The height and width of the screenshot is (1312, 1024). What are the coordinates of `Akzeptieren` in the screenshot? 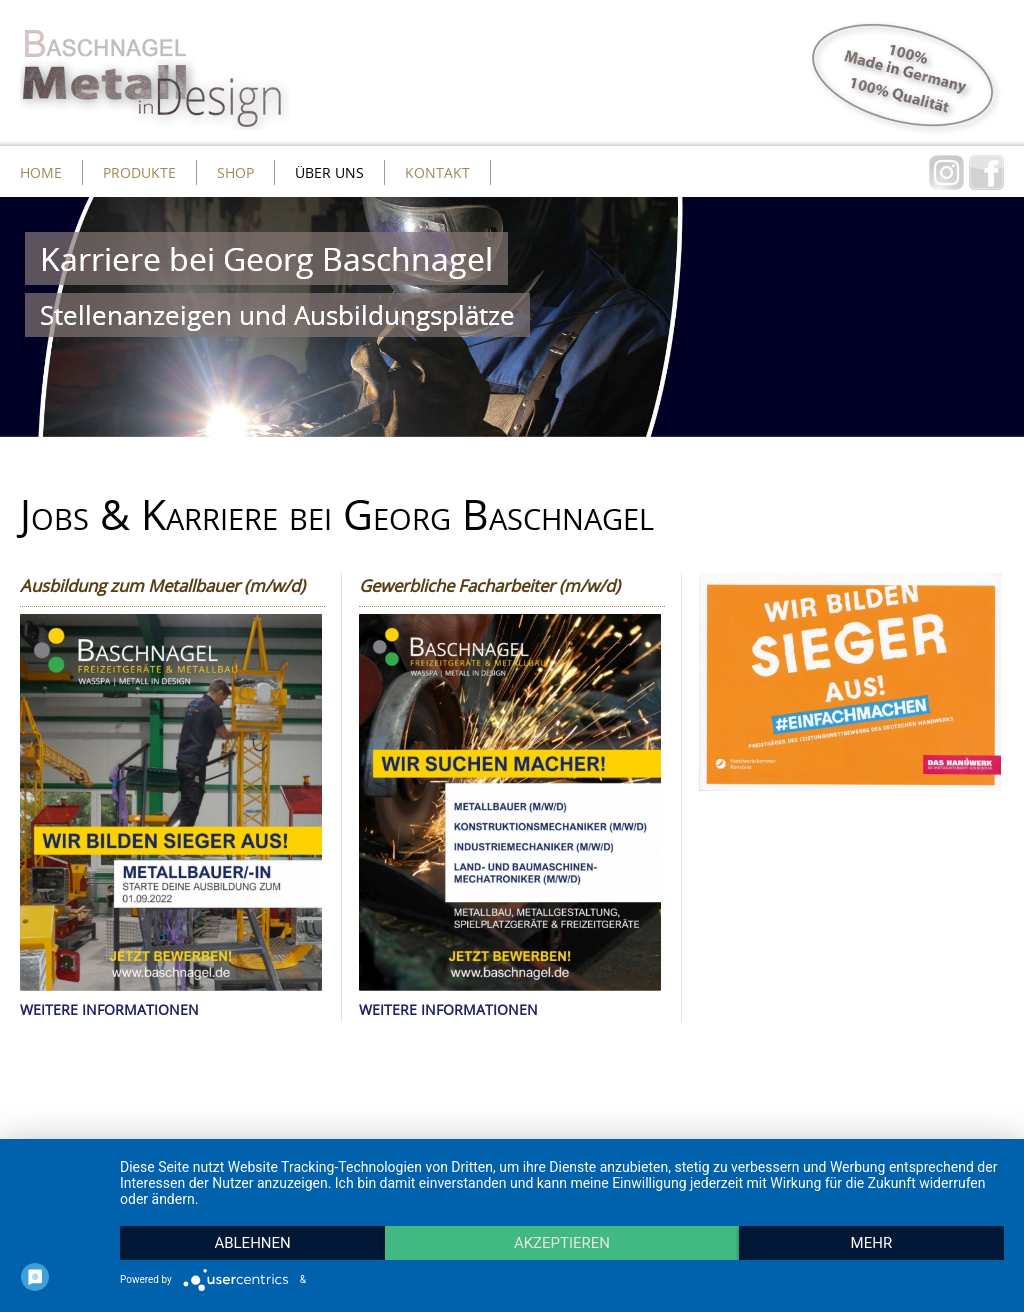 It's located at (562, 1243).